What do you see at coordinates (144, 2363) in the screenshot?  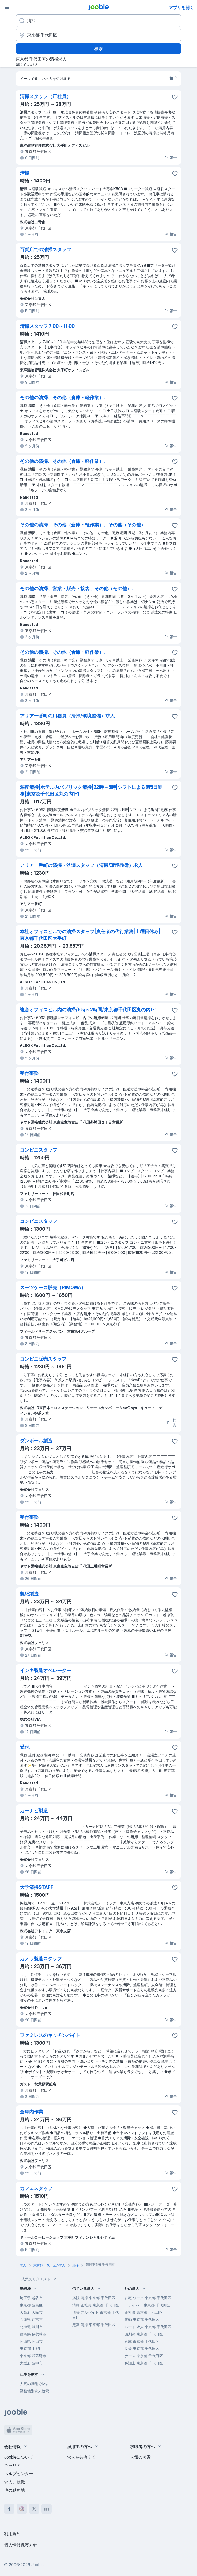 I see `弁護士 東京都 千代田区` at bounding box center [144, 2363].